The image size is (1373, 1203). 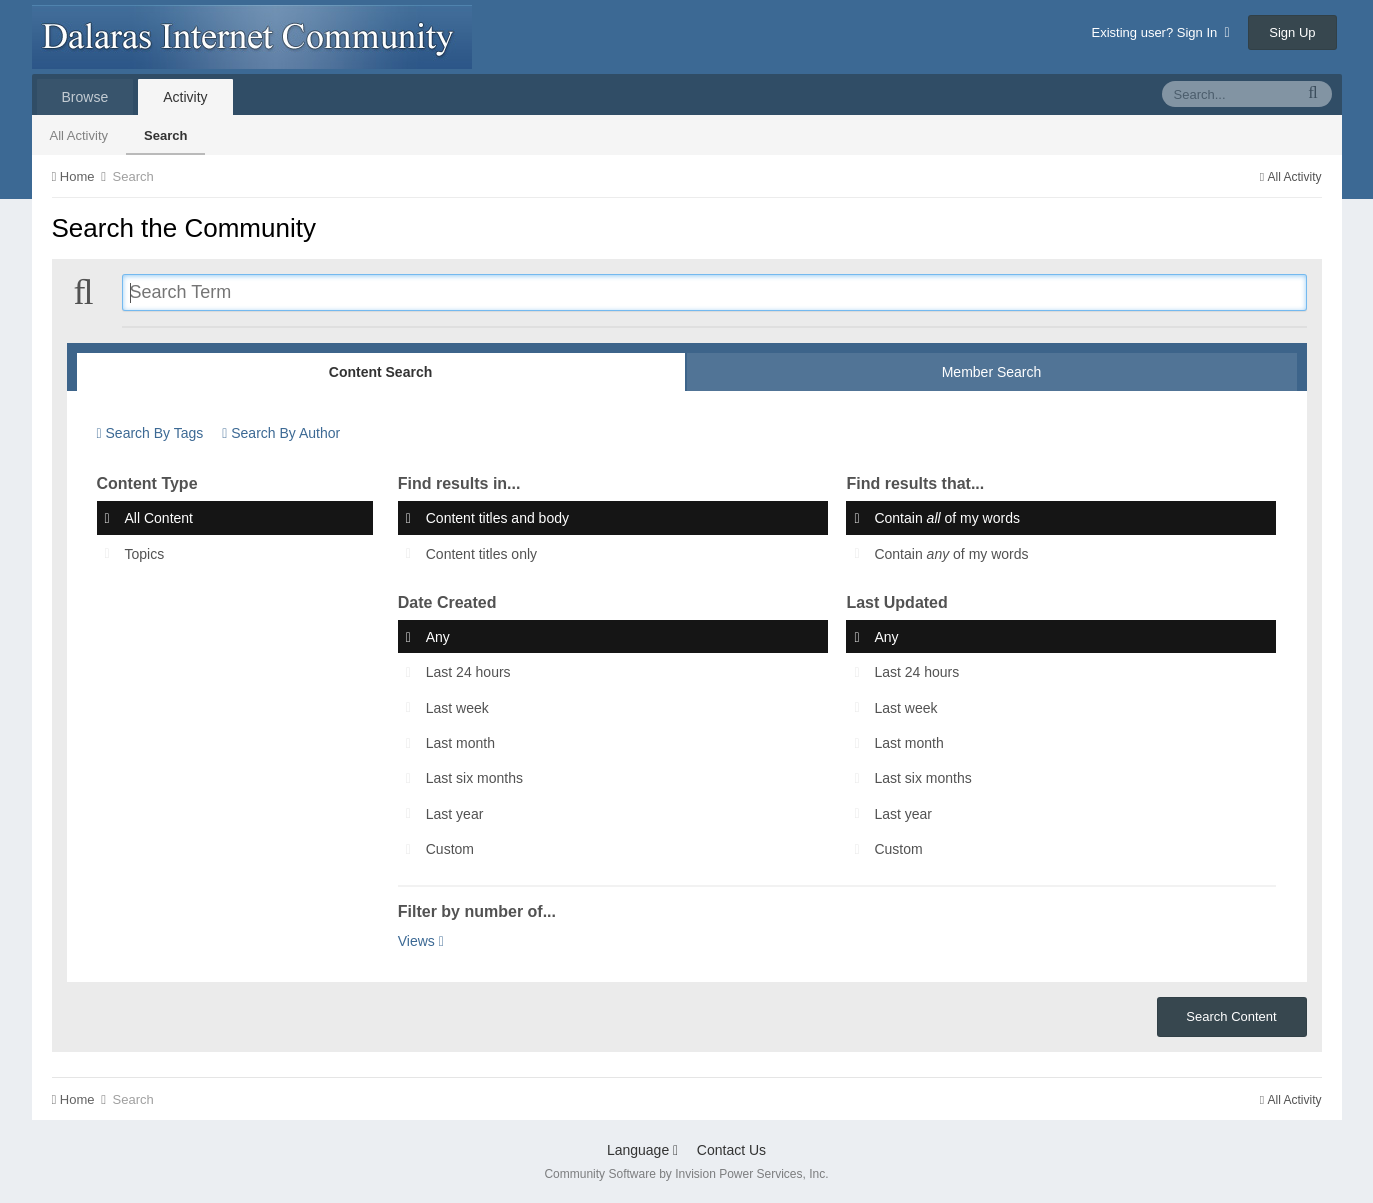 What do you see at coordinates (1161, 32) in the screenshot?
I see `Existing user? Sign In` at bounding box center [1161, 32].